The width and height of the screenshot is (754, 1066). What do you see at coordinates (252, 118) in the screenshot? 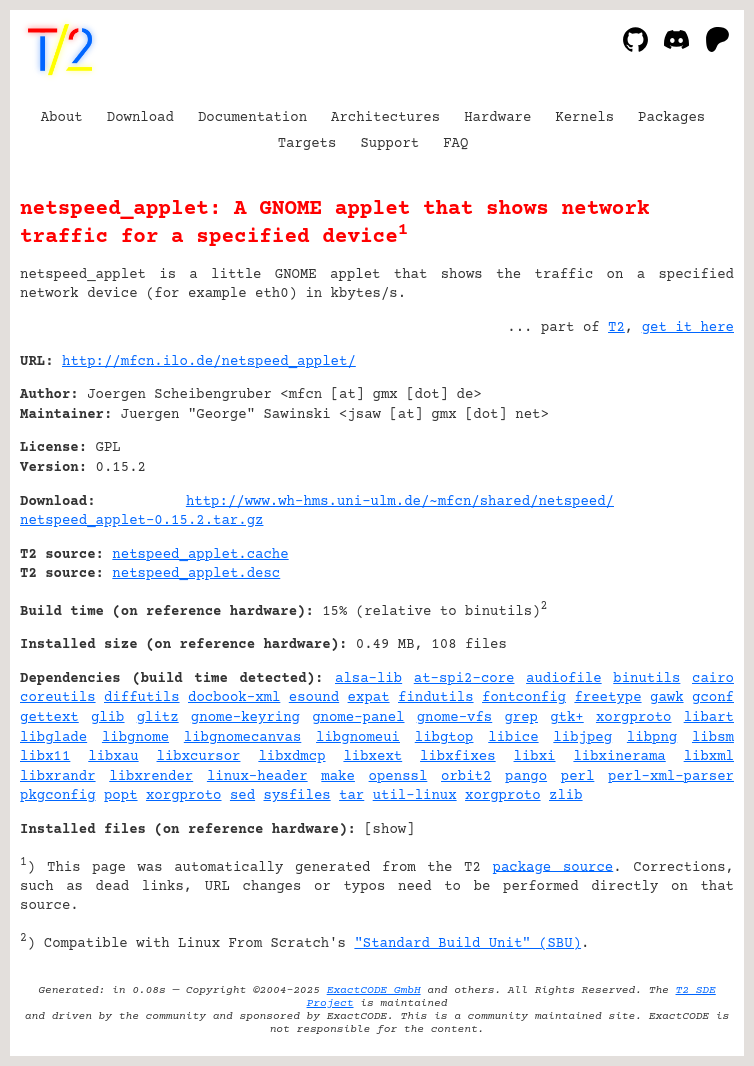
I see `Documentation` at bounding box center [252, 118].